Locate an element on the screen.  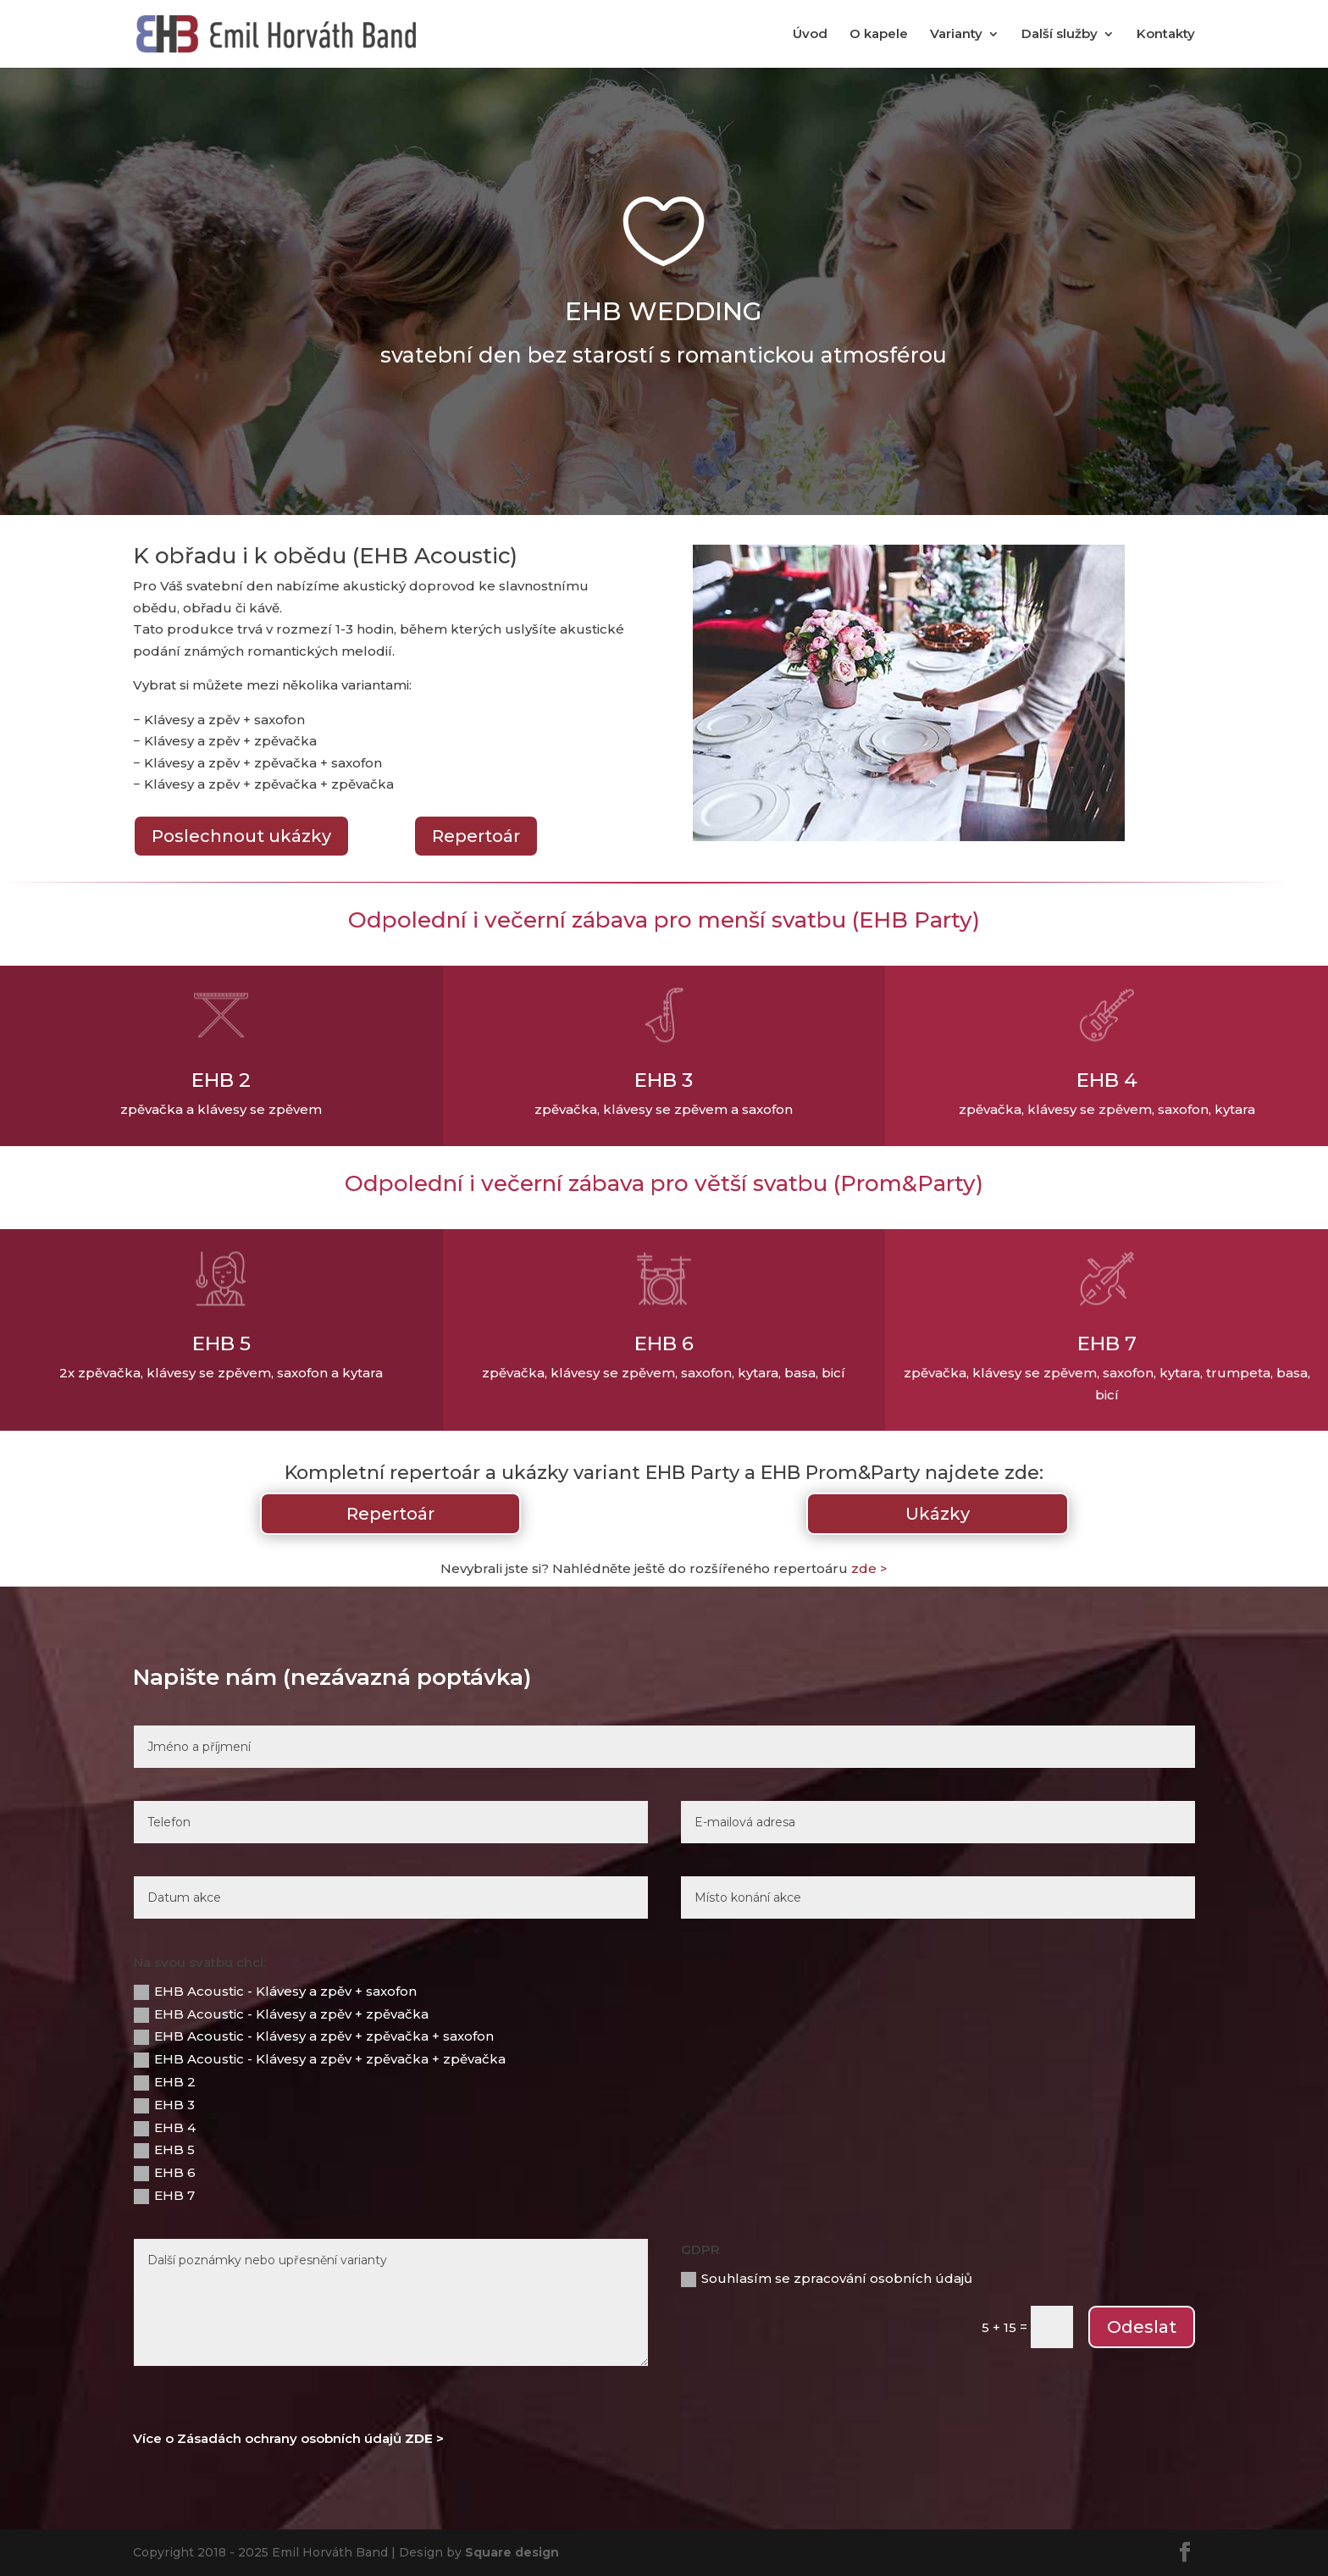
Kontakty is located at coordinates (1166, 35).